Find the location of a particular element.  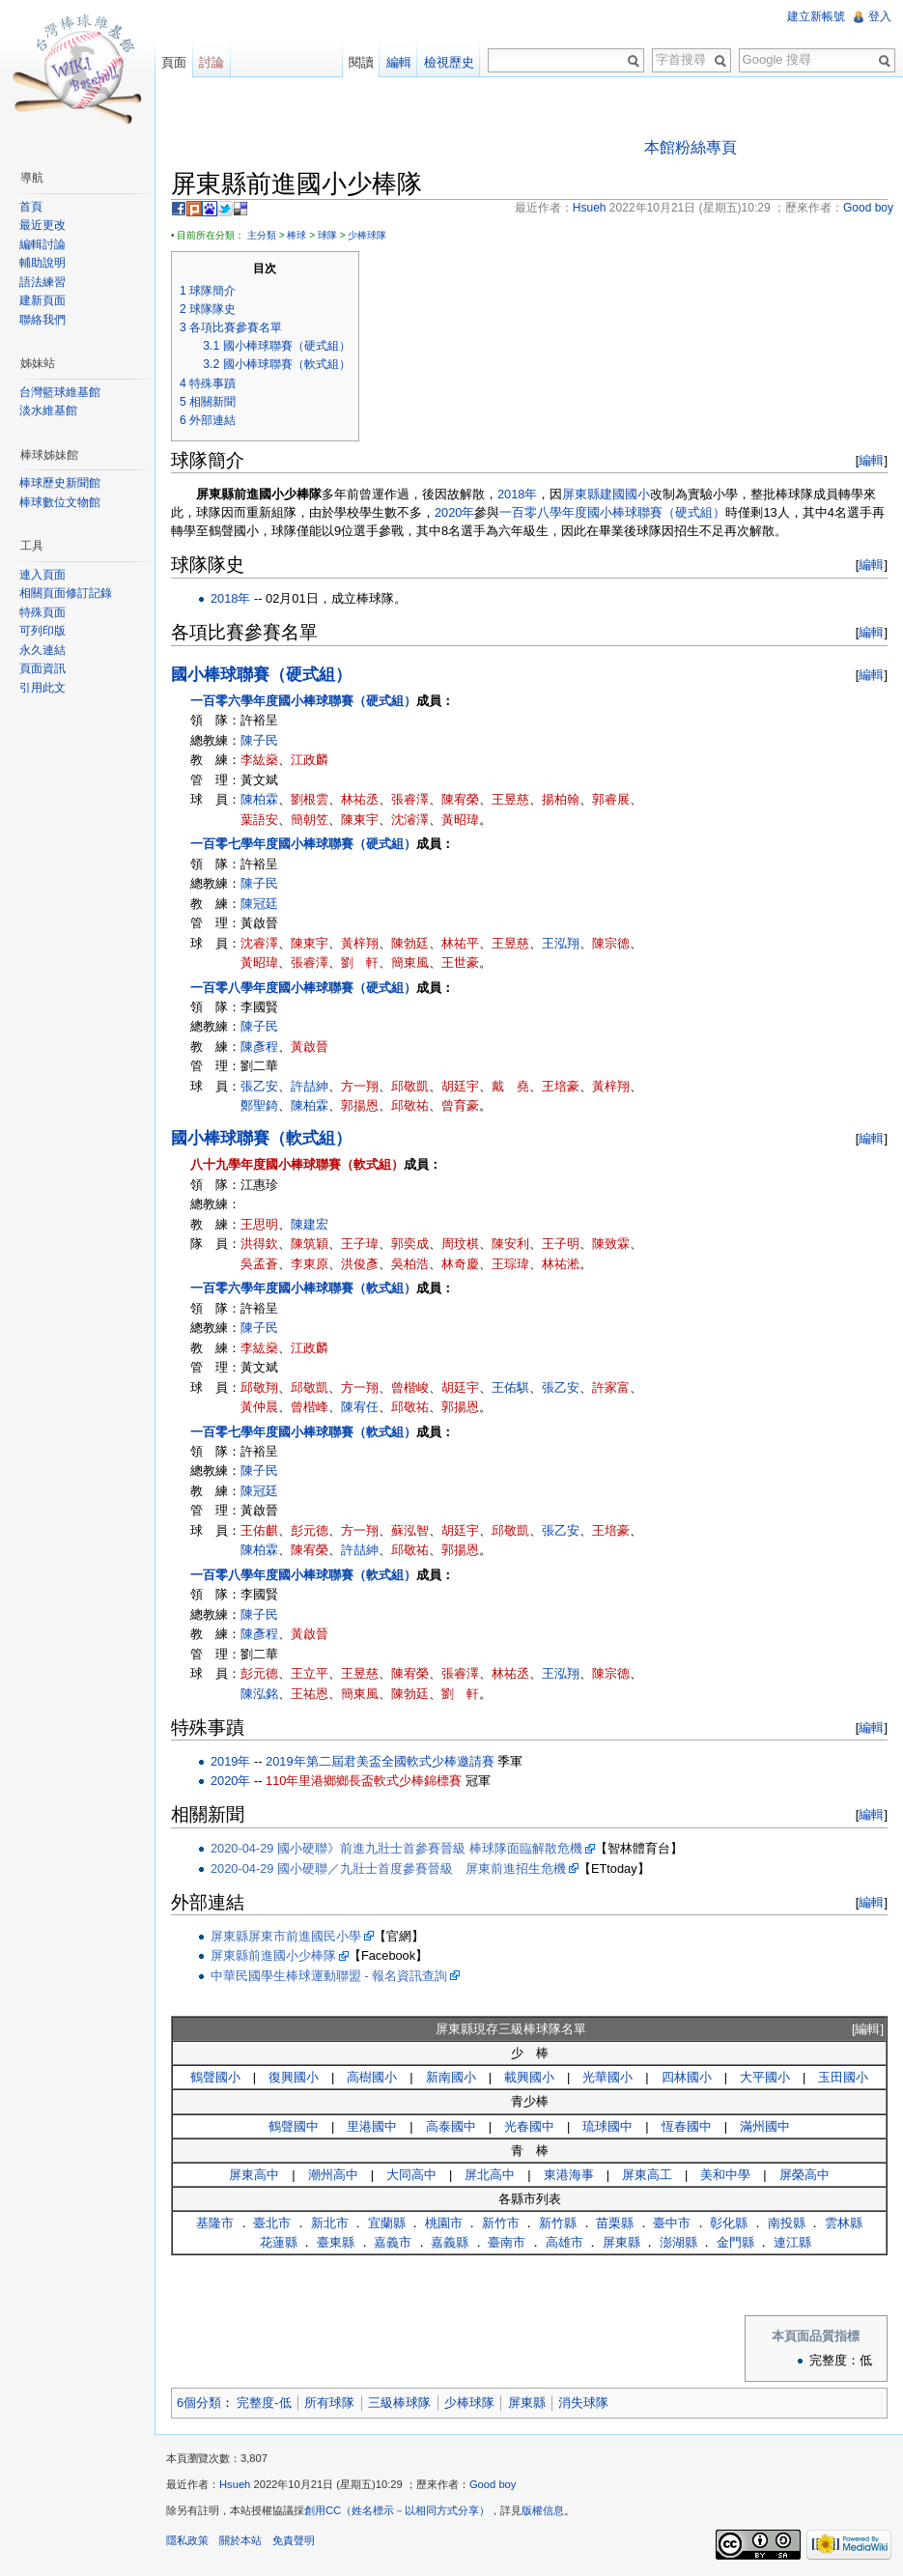

特殊頁面 is located at coordinates (42, 612).